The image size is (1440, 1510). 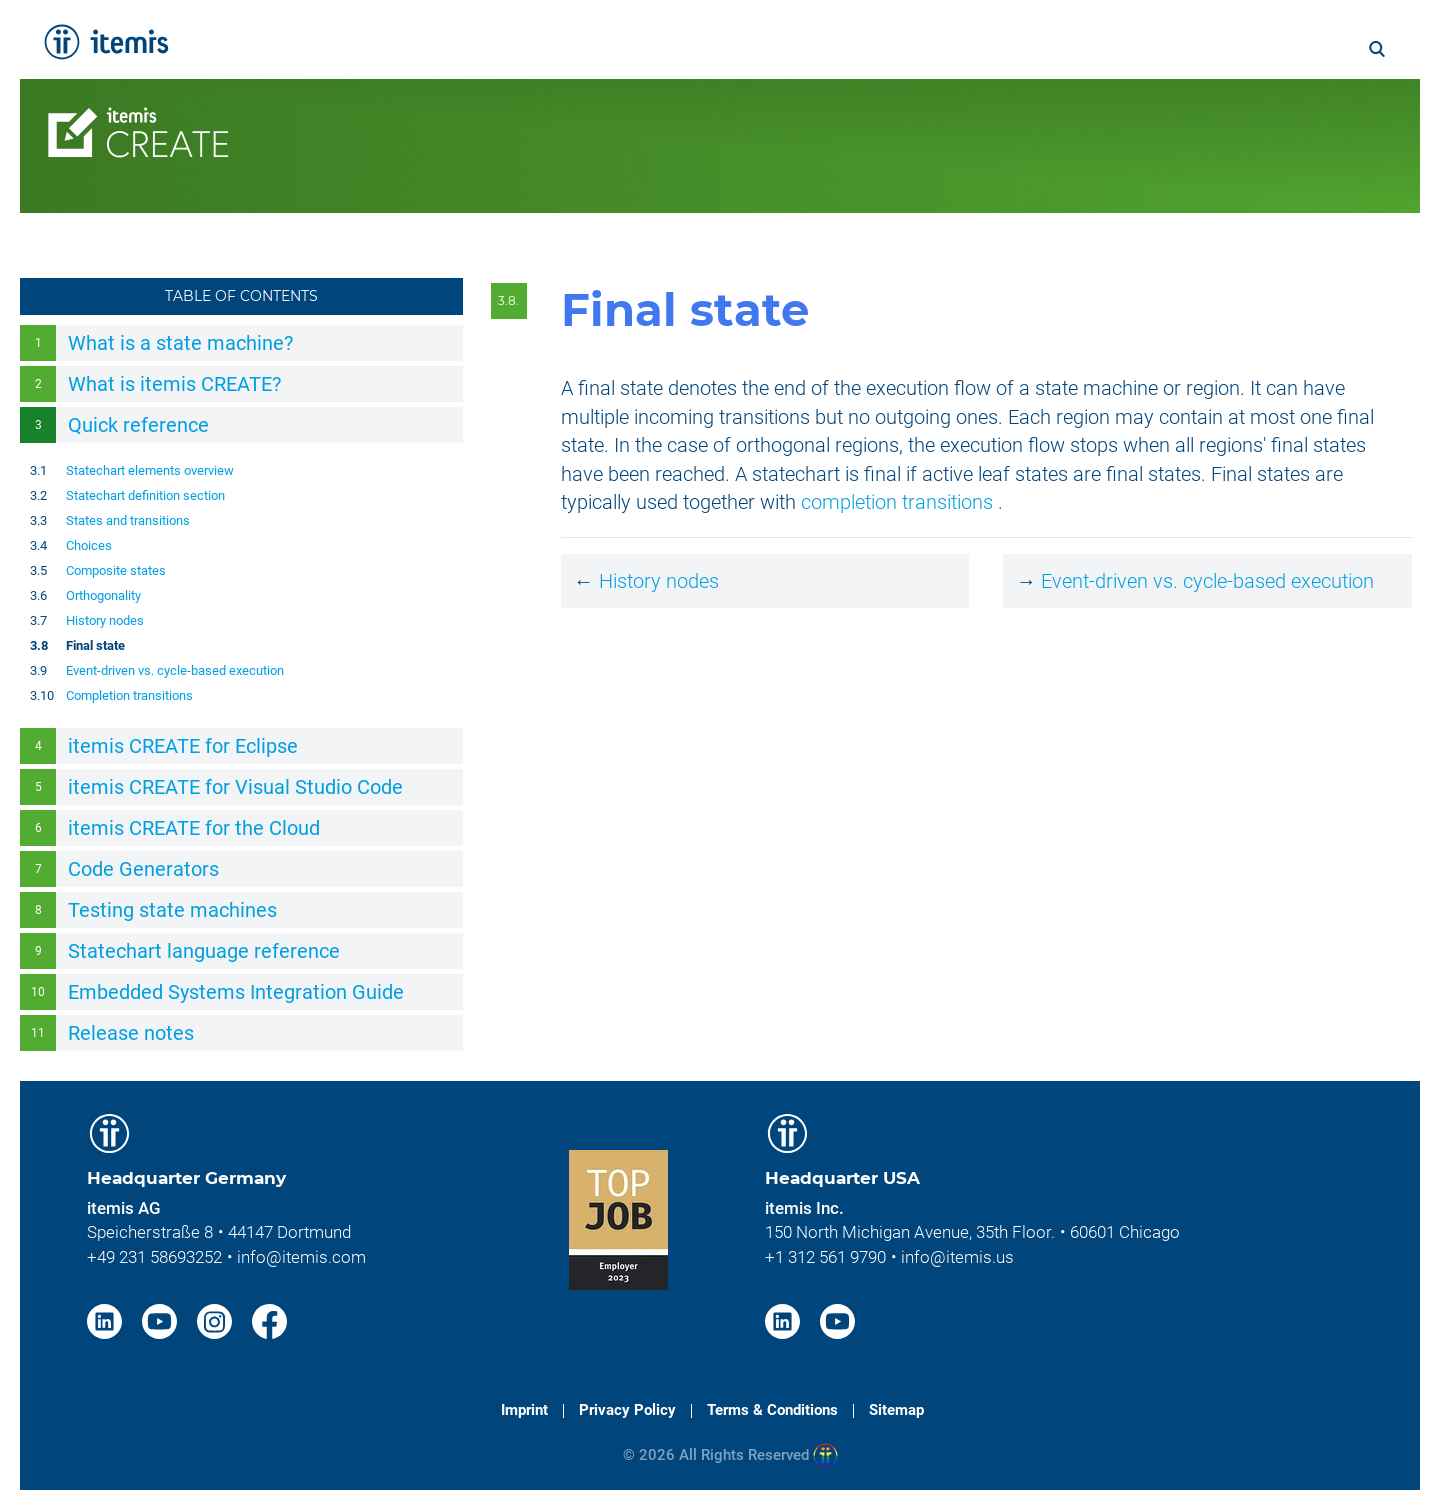 I want to click on Embedded Systems Integration Guide, so click(x=236, y=992).